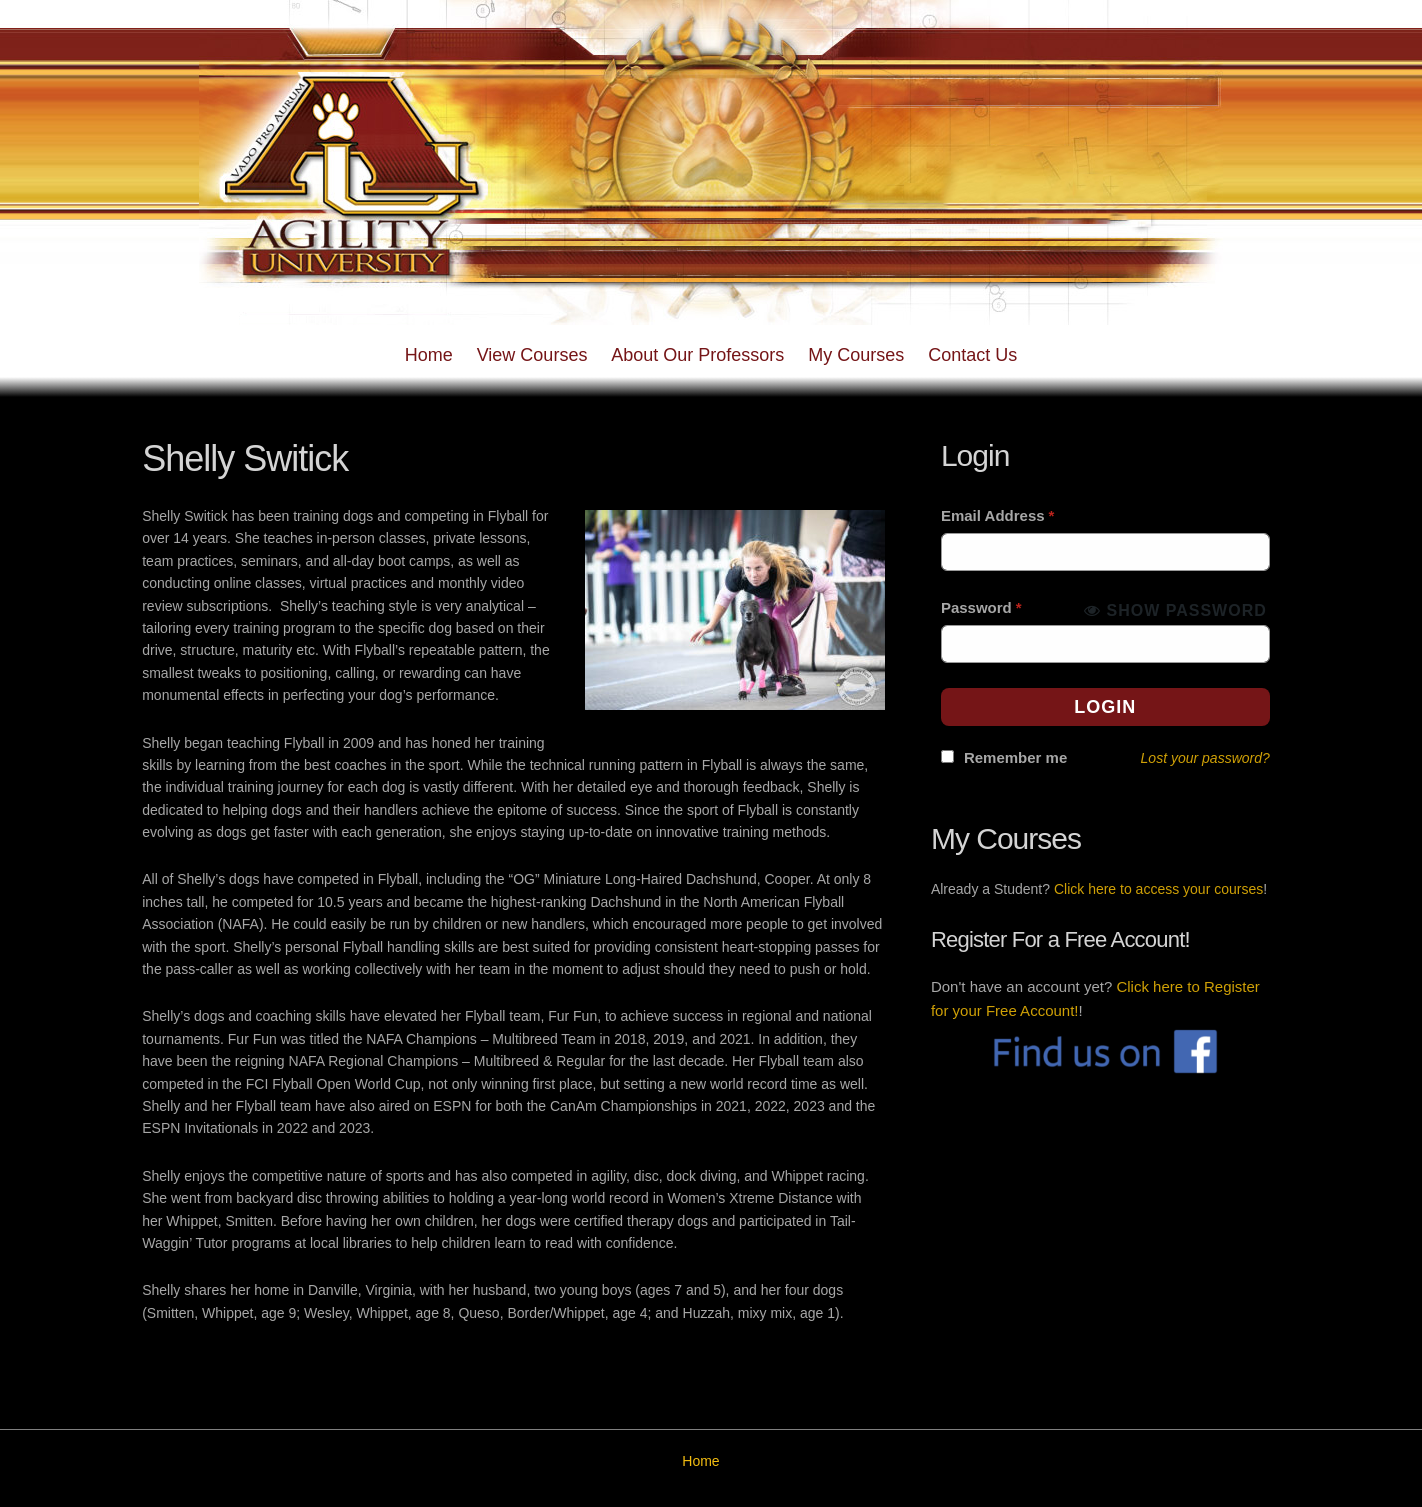 Image resolution: width=1422 pixels, height=1507 pixels. Describe the element at coordinates (429, 355) in the screenshot. I see `Home` at that location.